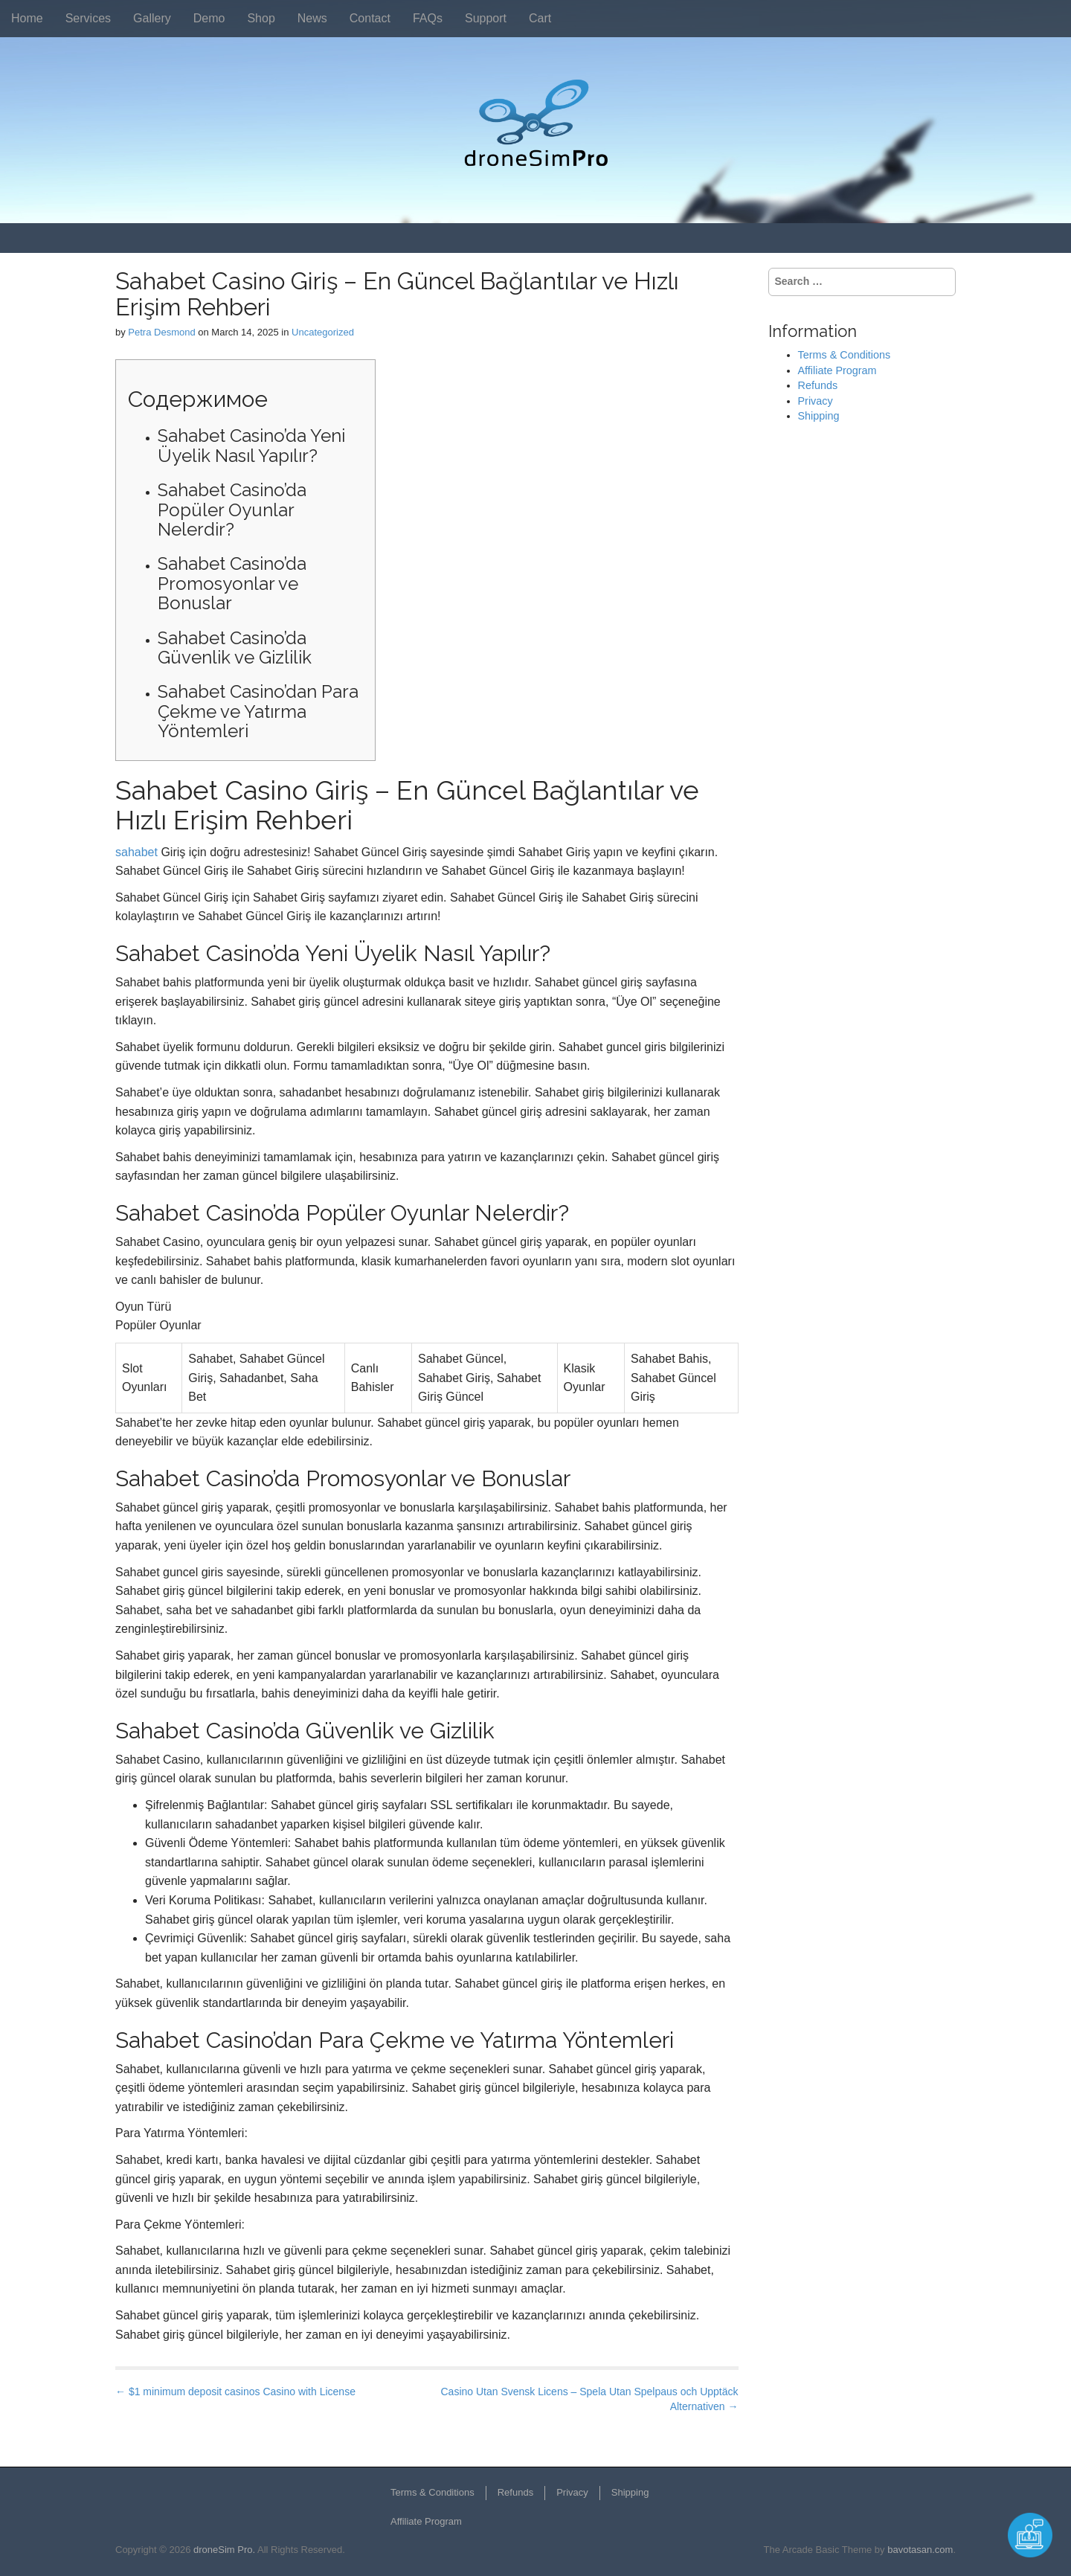 This screenshot has height=2576, width=1071. I want to click on Terms & Conditions, so click(844, 355).